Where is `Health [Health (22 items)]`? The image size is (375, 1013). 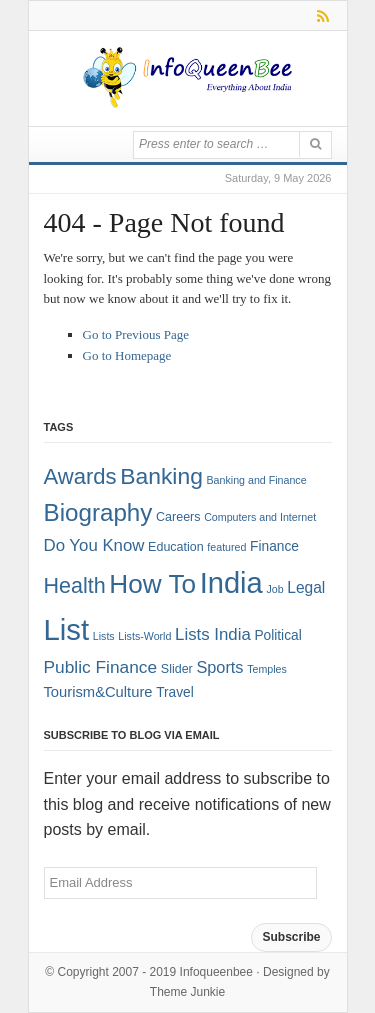 Health [Health (22 items)] is located at coordinates (75, 586).